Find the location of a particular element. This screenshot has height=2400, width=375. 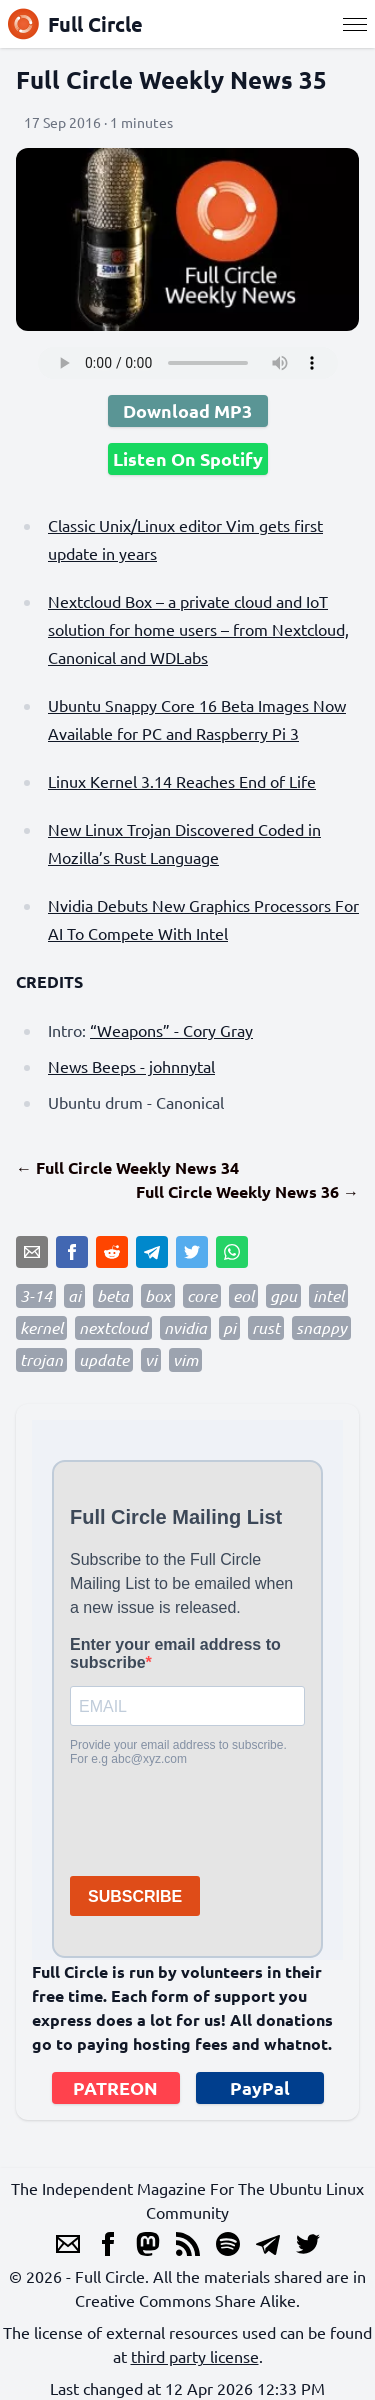

3-14 is located at coordinates (36, 1295).